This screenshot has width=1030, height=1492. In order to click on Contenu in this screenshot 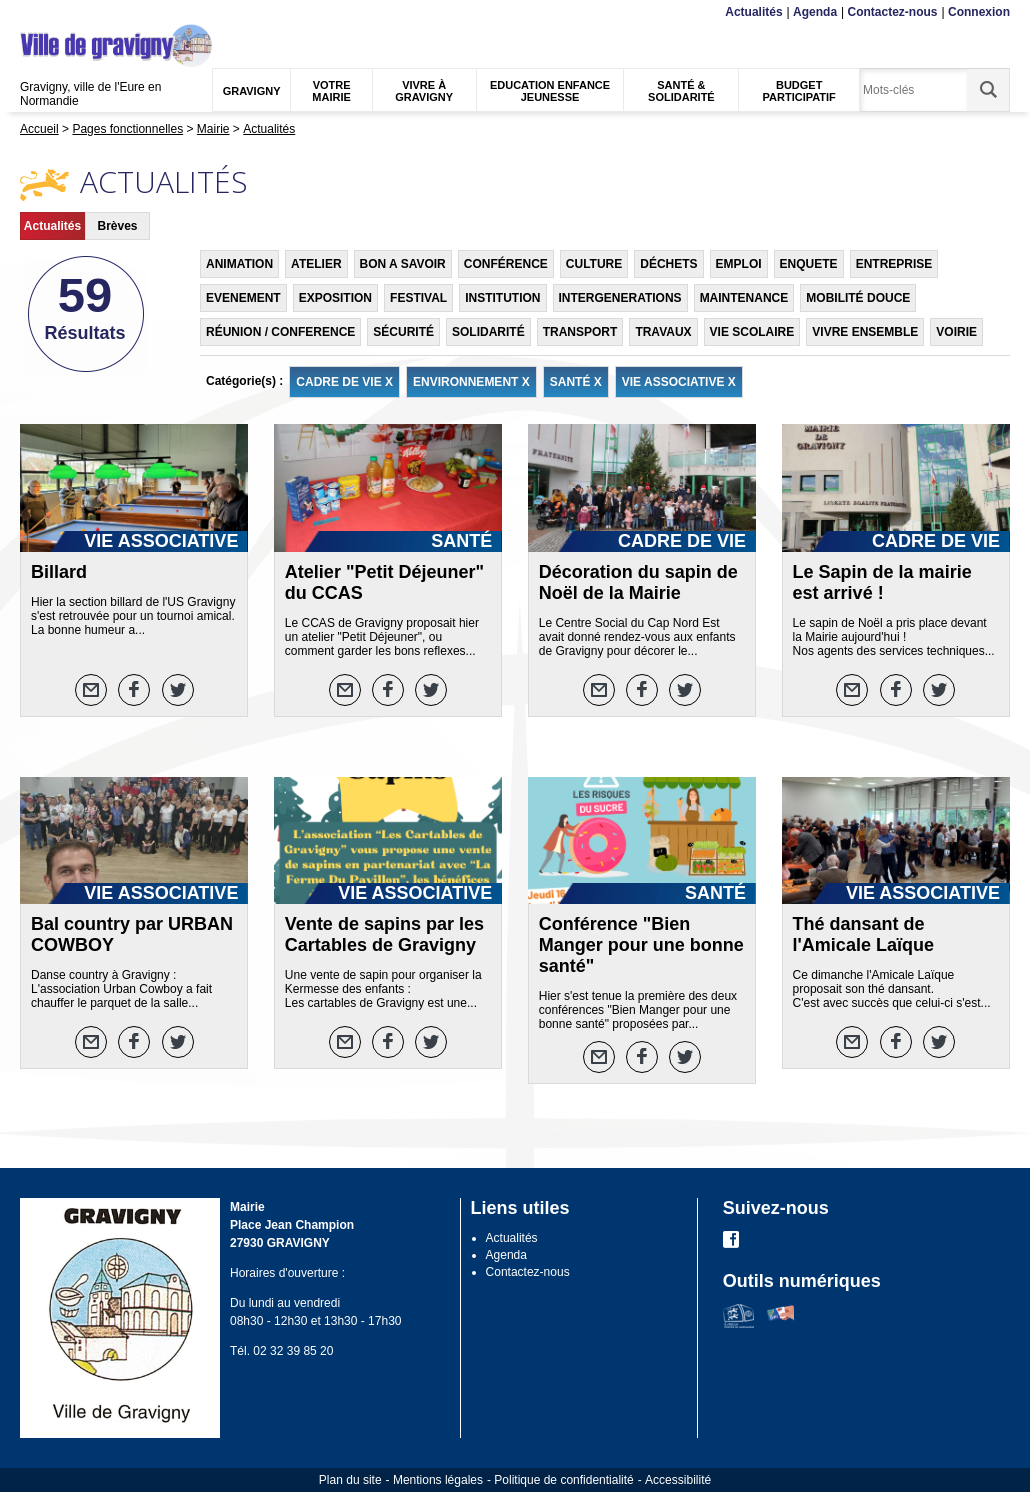, I will do `click(67, 12)`.